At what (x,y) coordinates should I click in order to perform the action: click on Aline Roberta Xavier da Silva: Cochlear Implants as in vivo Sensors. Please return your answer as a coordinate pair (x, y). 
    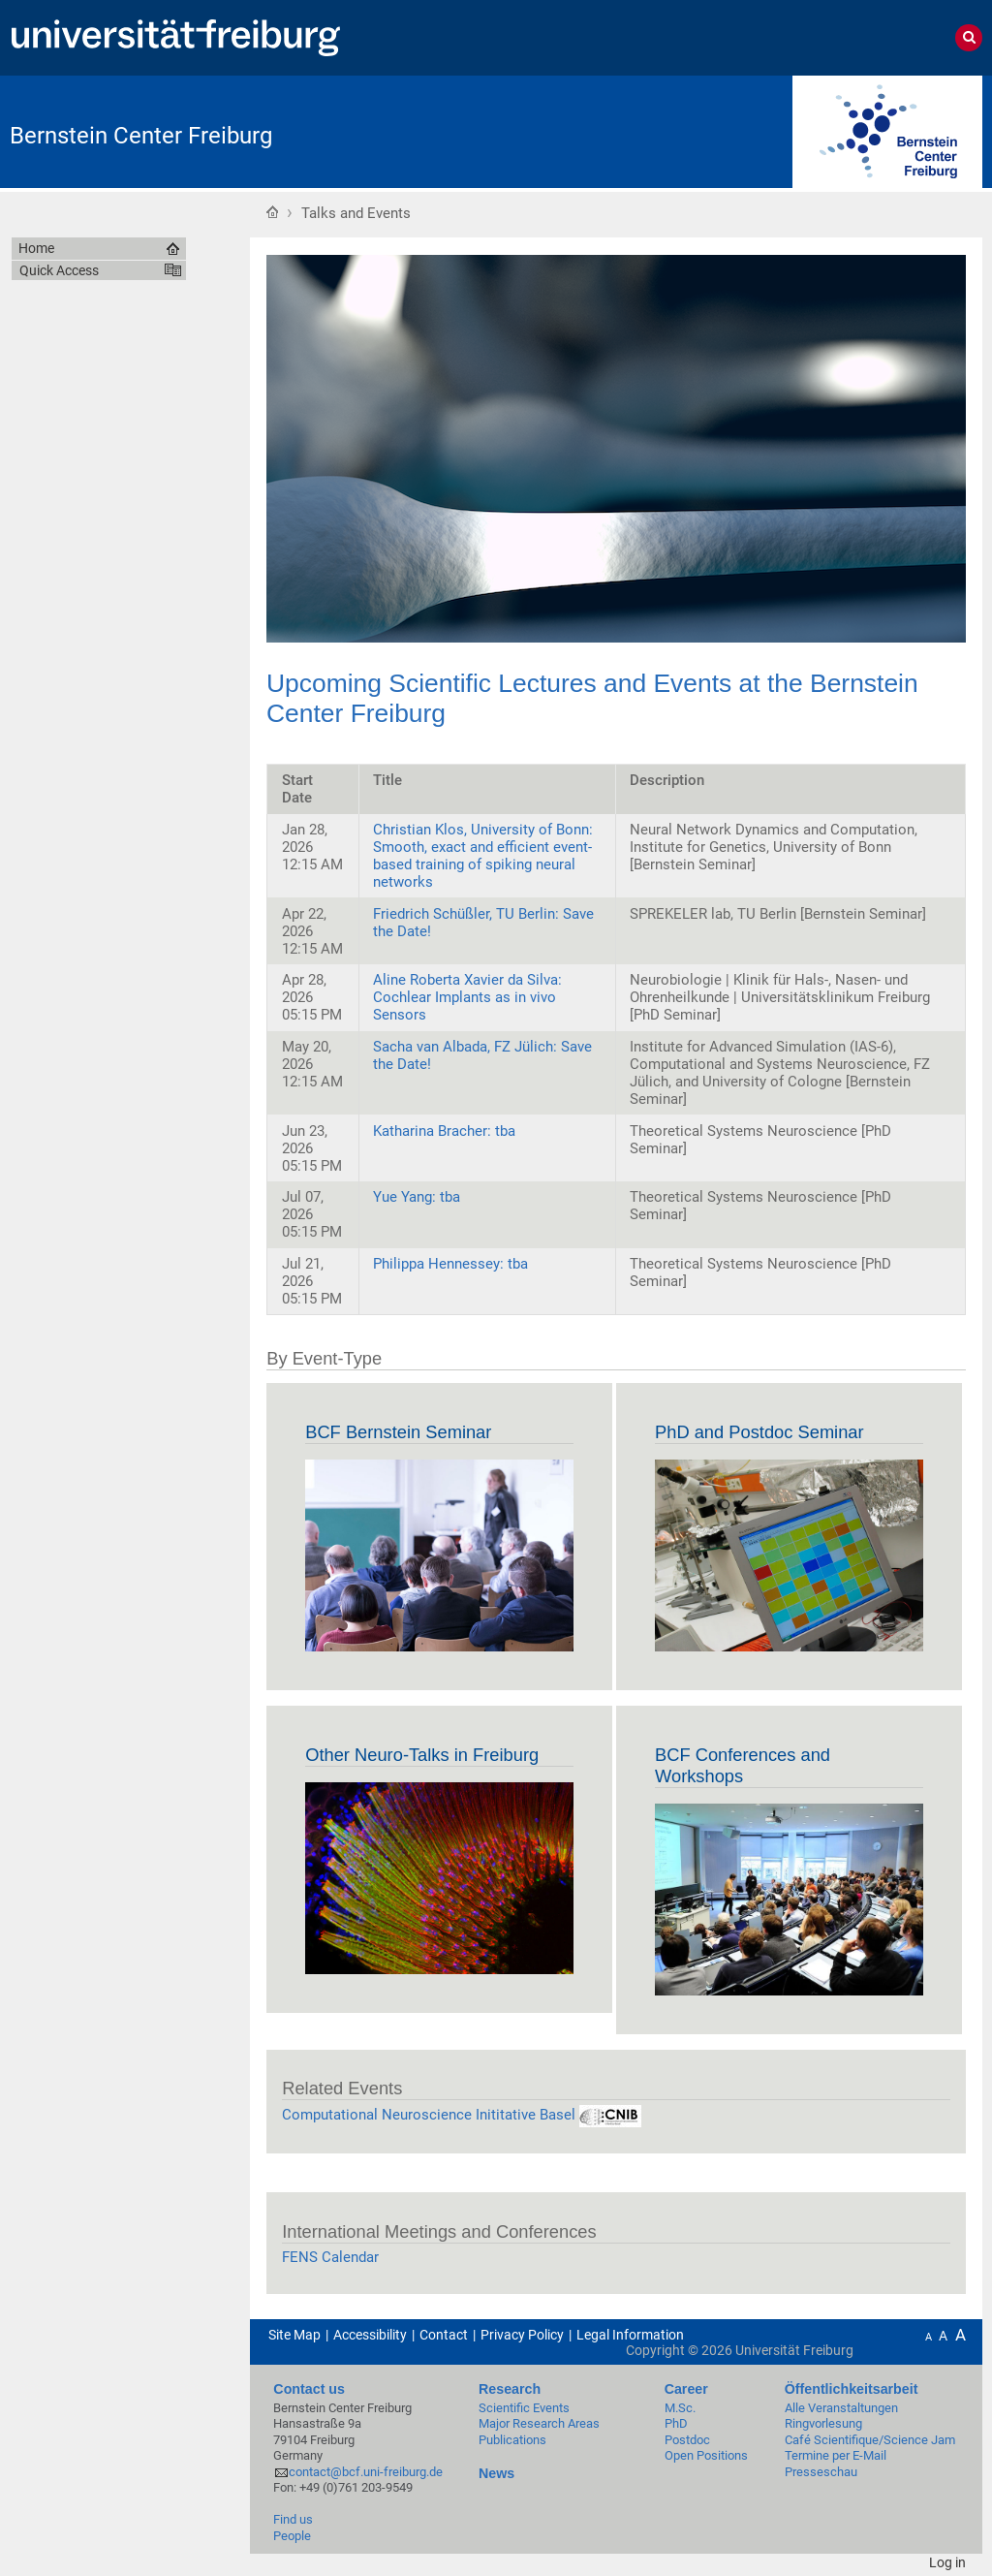
    Looking at the image, I should click on (467, 997).